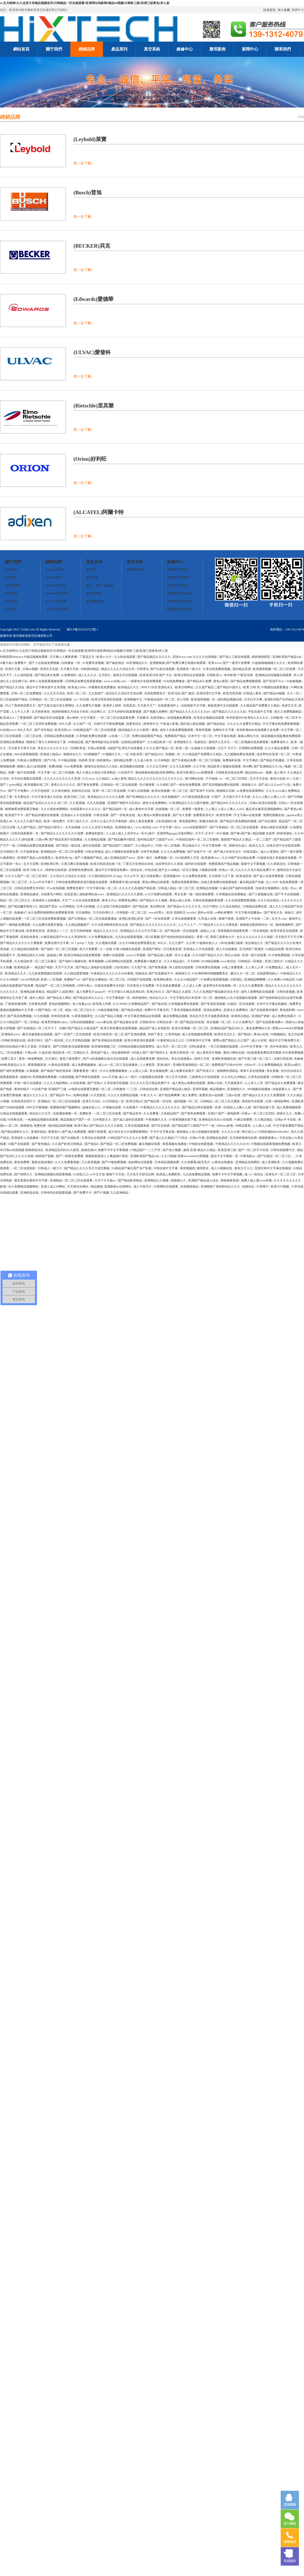 The image size is (304, 2576). Describe the element at coordinates (60, 1016) in the screenshot. I see `米奇四色影视` at that location.